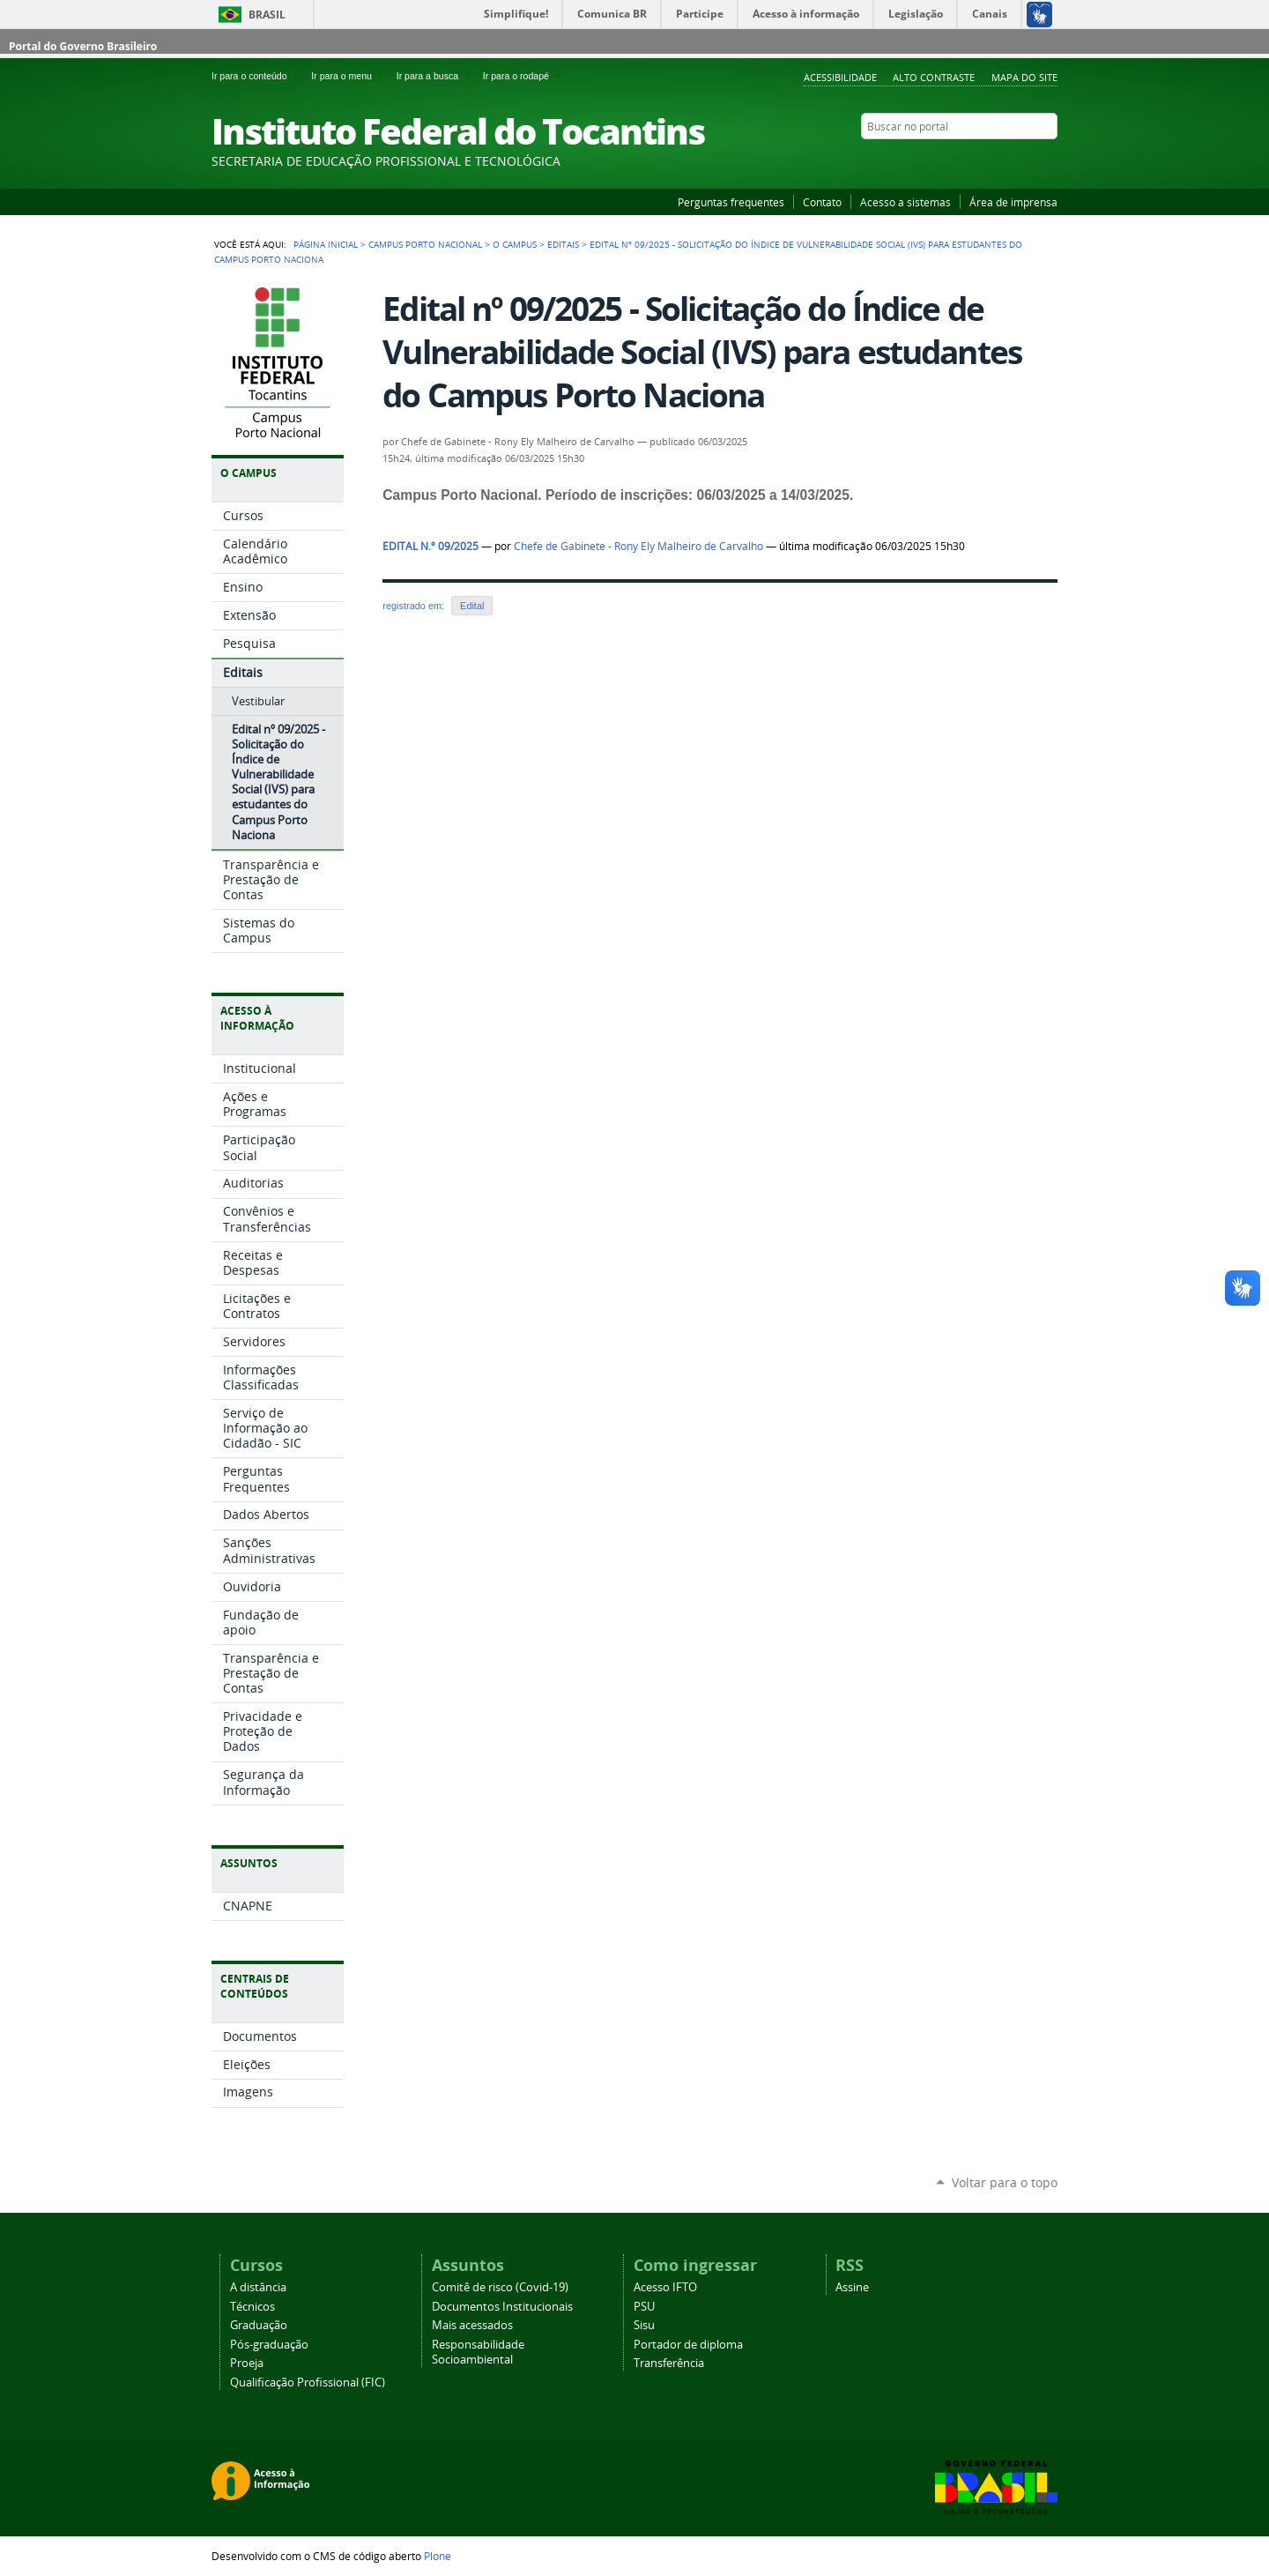 The height and width of the screenshot is (2576, 1269). What do you see at coordinates (430, 546) in the screenshot?
I see `EDITAL N.º 09/2025` at bounding box center [430, 546].